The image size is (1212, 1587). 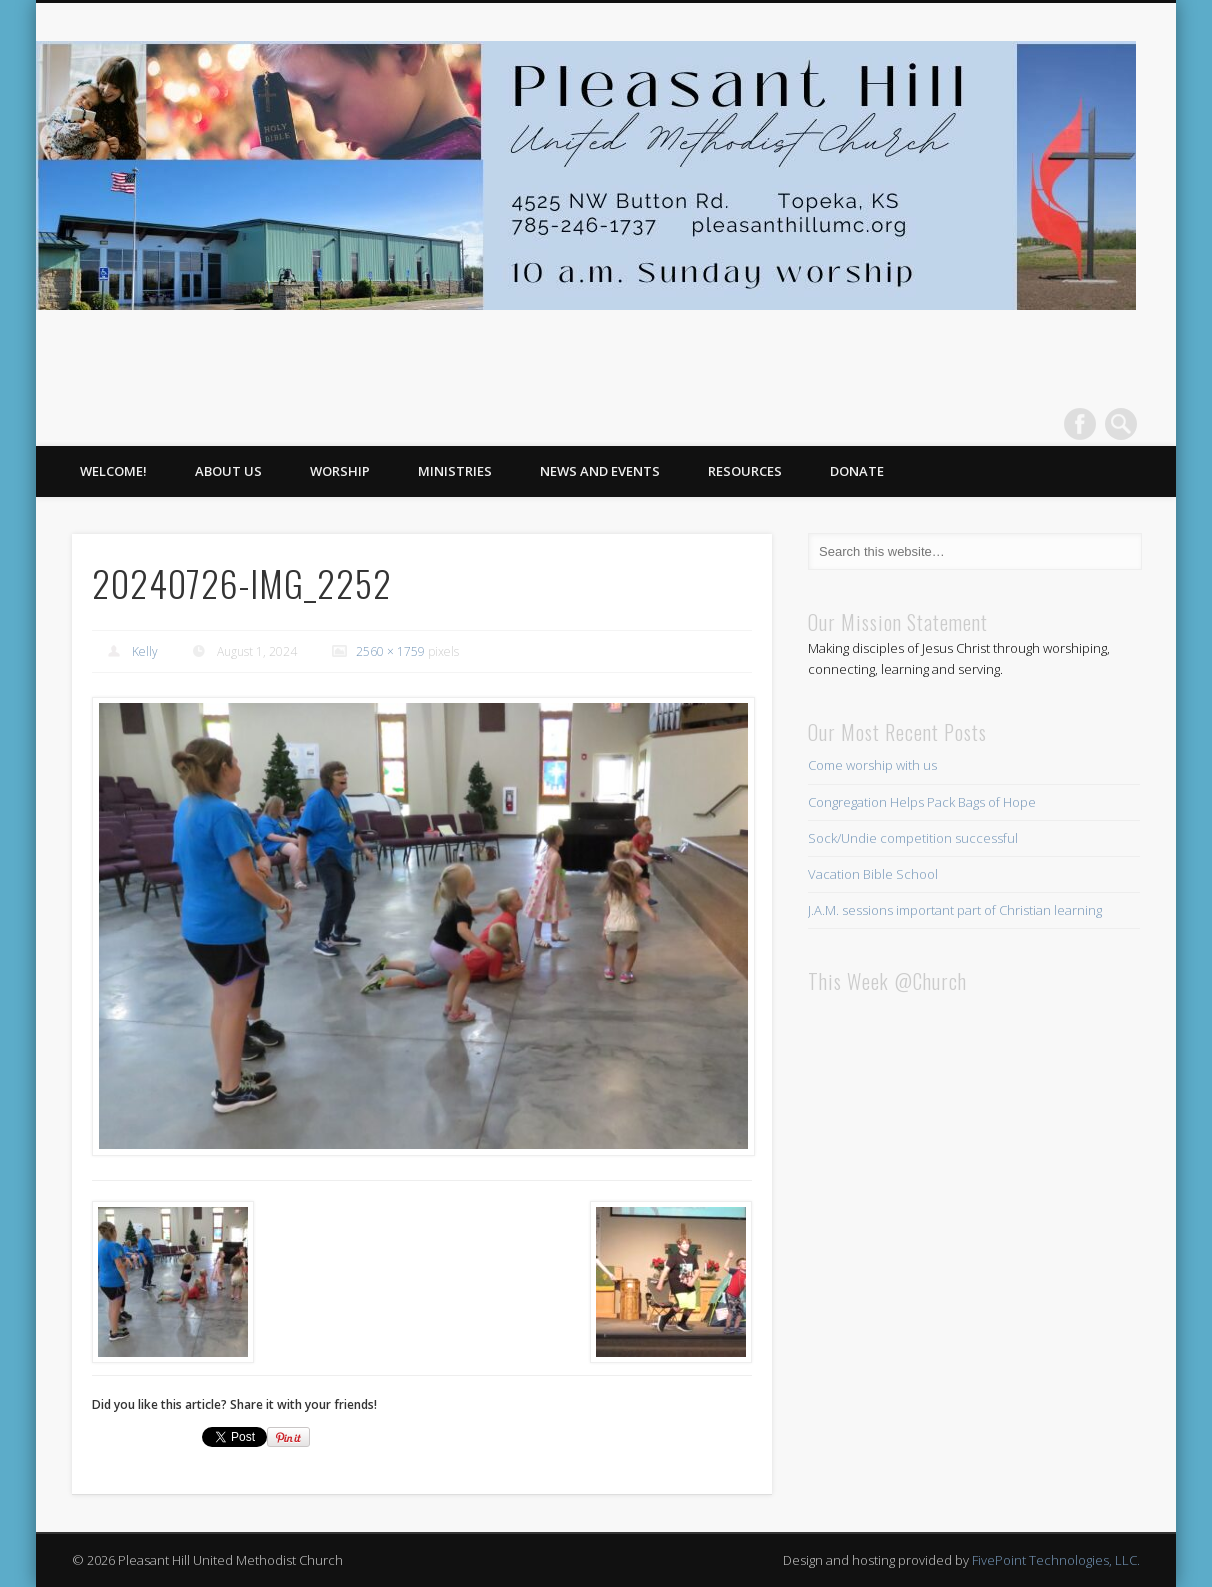 What do you see at coordinates (955, 910) in the screenshot?
I see `J.A.M. sessions important part of Christian learning` at bounding box center [955, 910].